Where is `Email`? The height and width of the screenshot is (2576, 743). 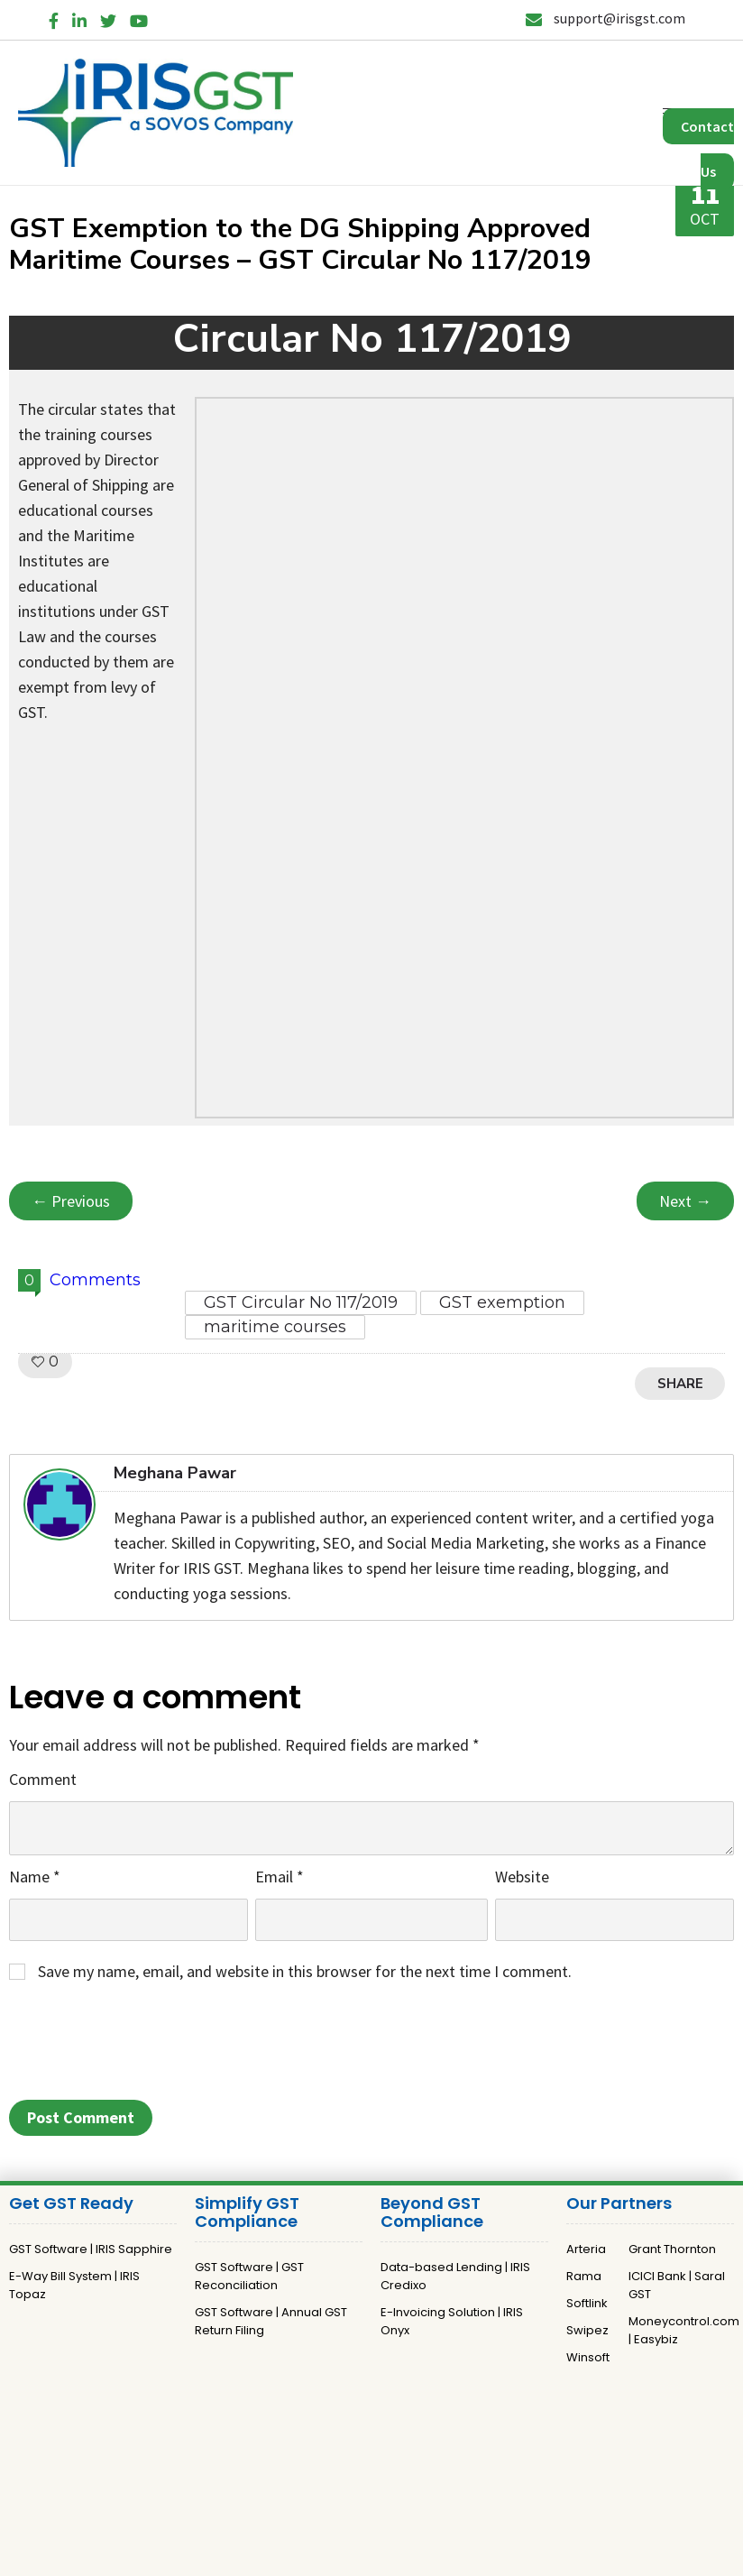
Email is located at coordinates (279, 1876).